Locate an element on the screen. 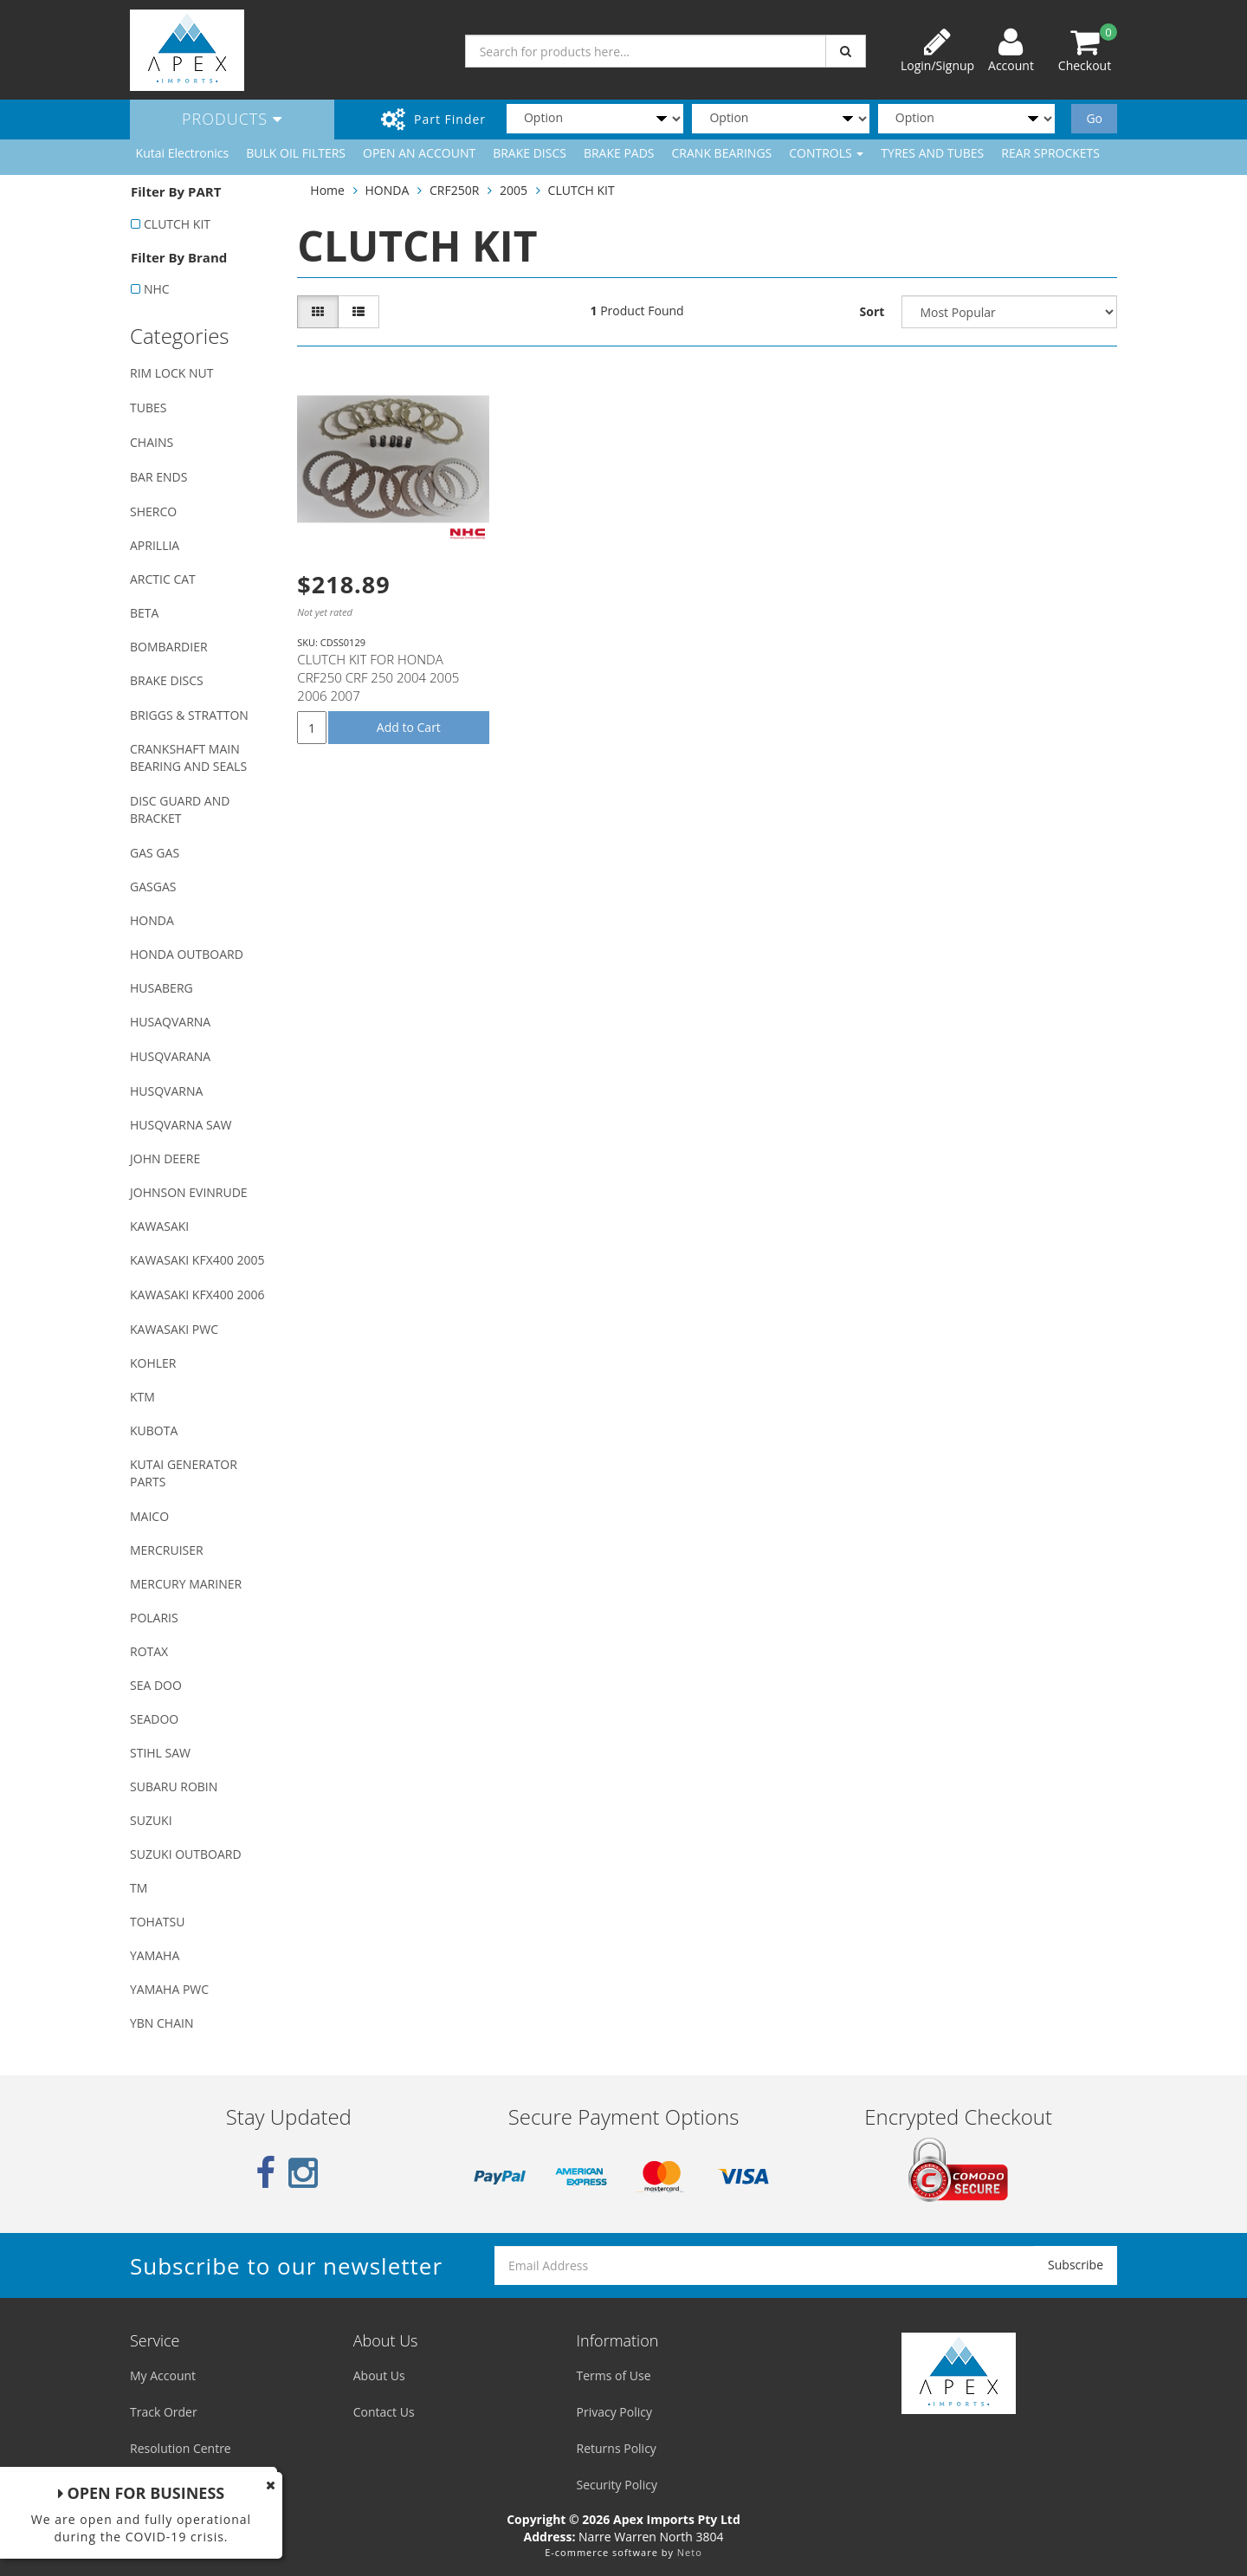 Image resolution: width=1247 pixels, height=2576 pixels. Add to Cart is located at coordinates (409, 727).